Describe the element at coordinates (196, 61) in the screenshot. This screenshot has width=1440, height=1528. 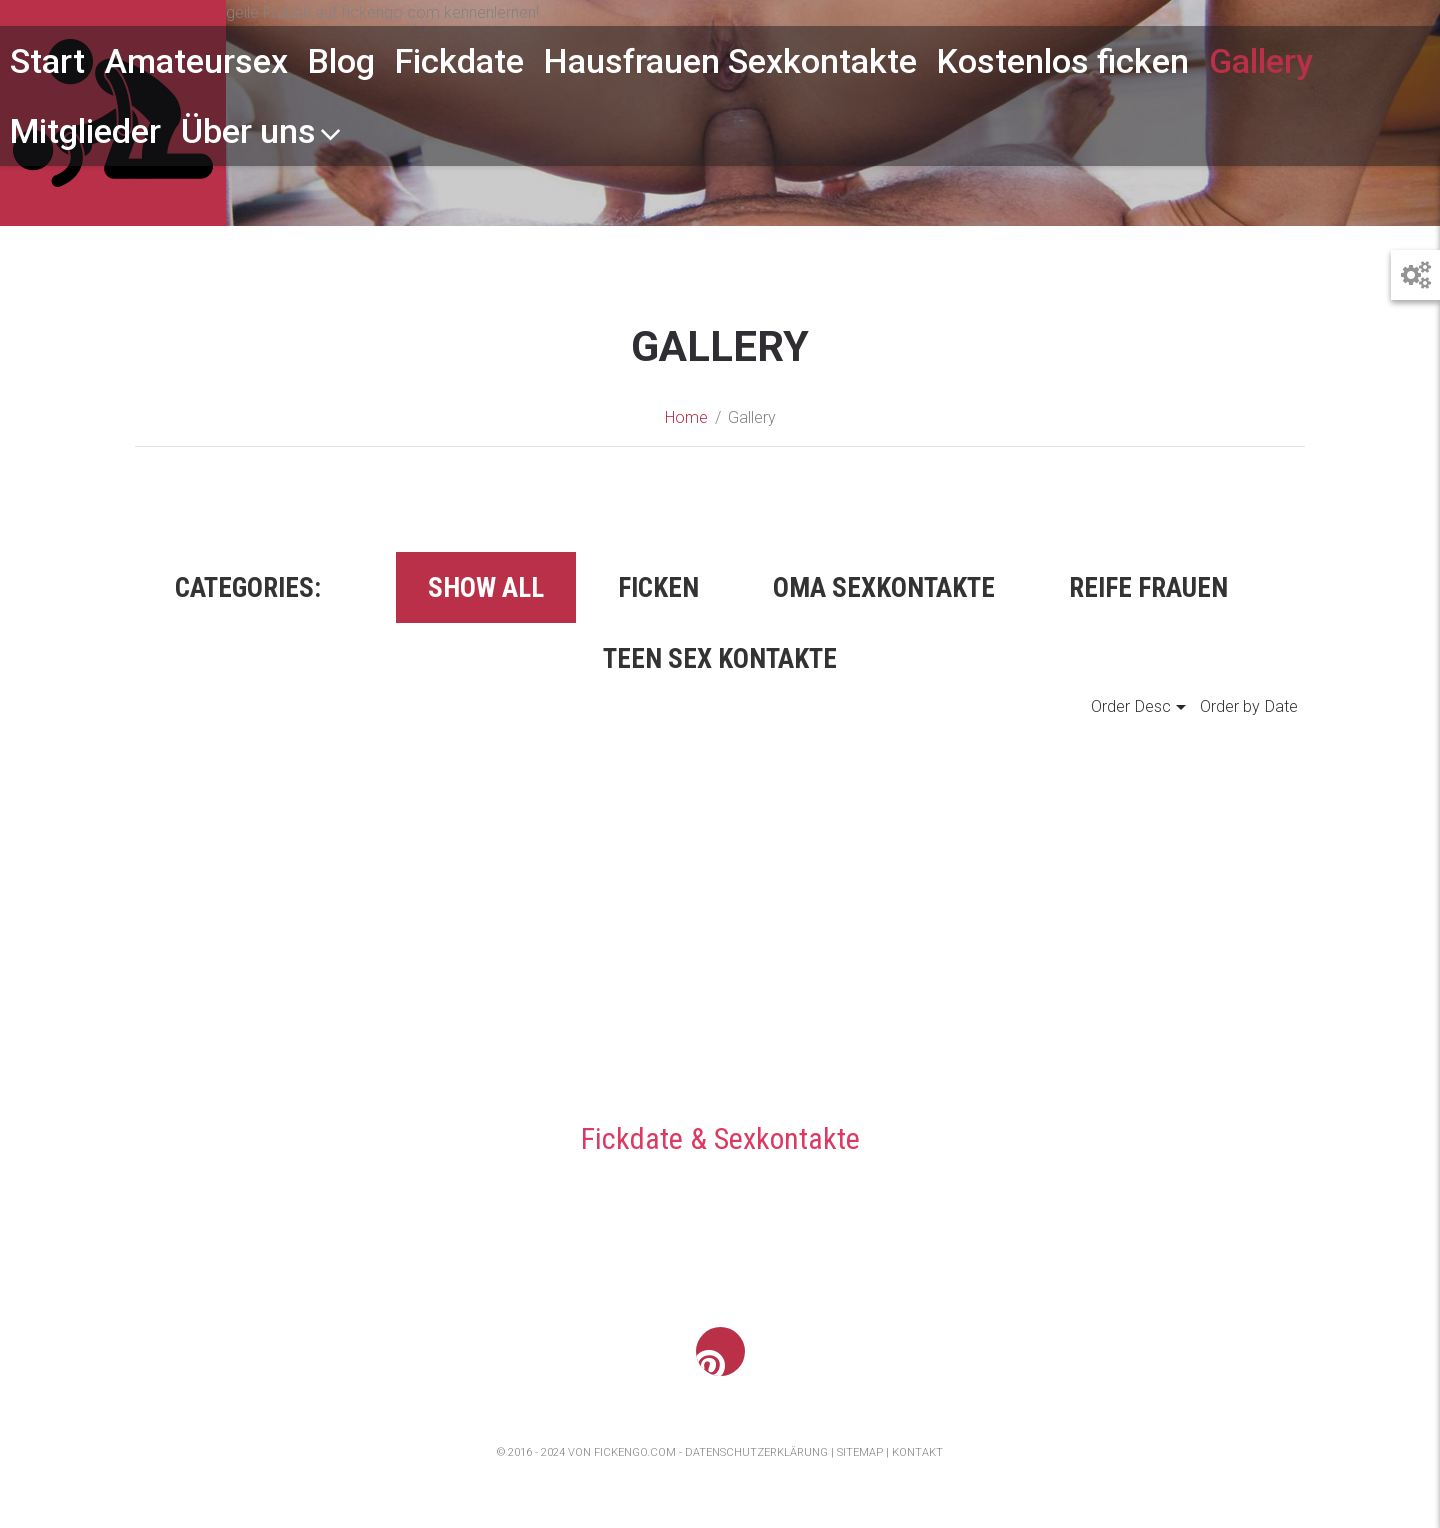
I see `Amateursex` at that location.